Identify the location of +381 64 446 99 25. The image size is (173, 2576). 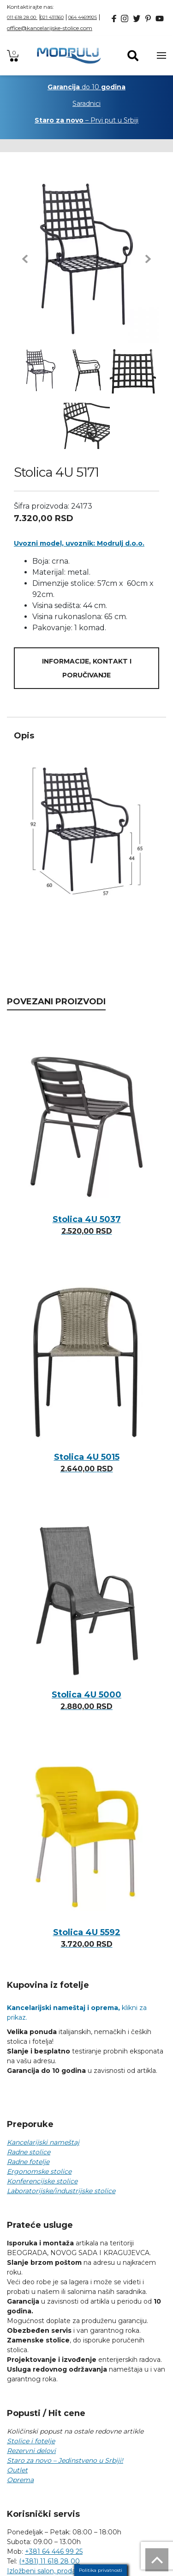
(54, 2551).